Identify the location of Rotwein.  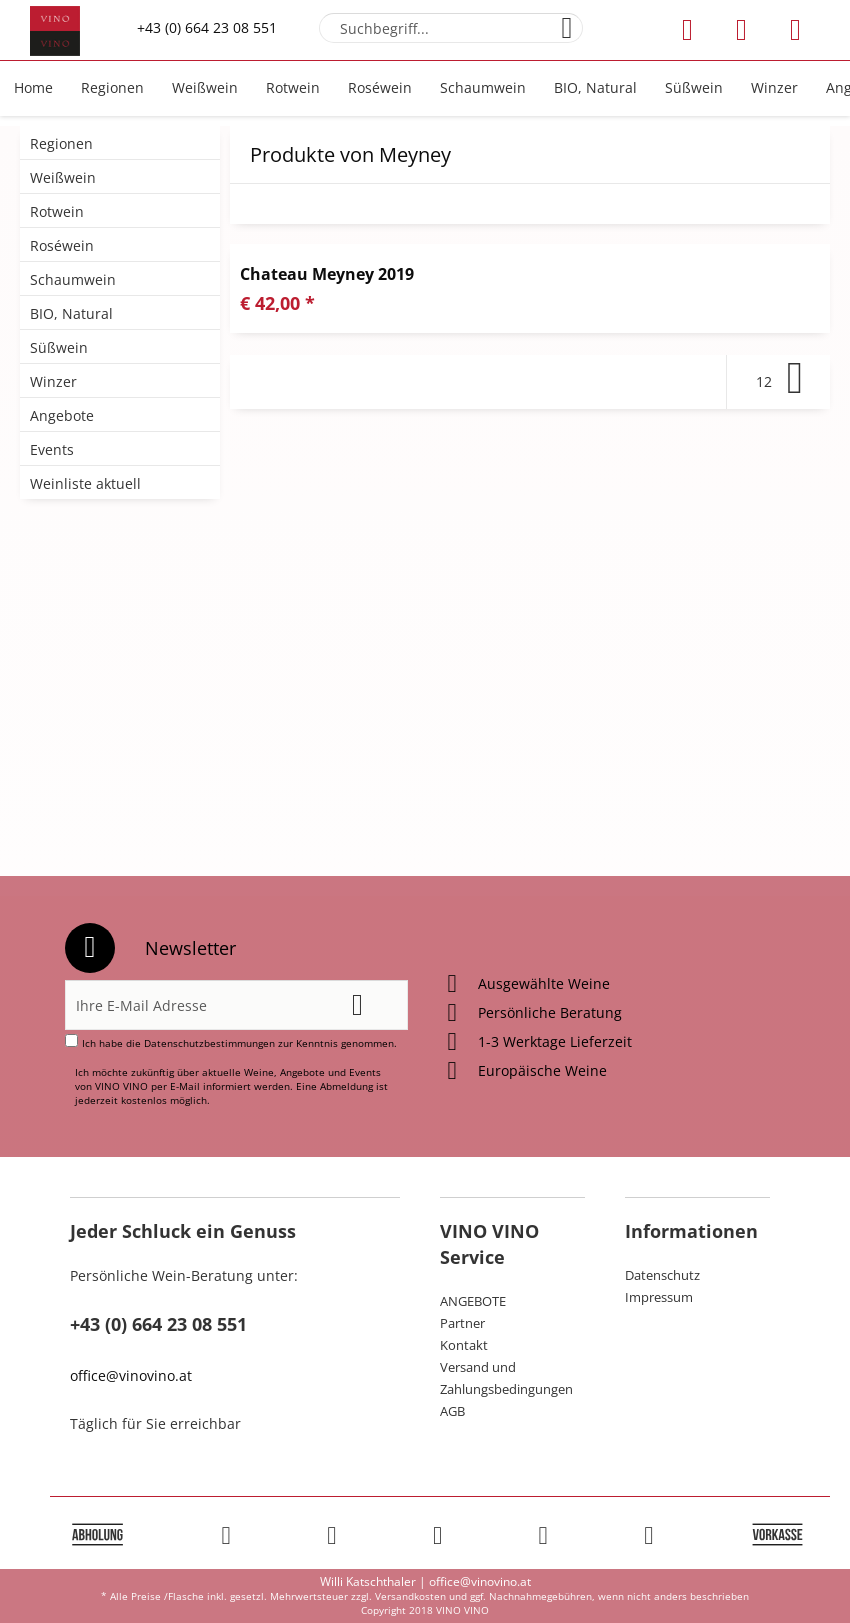
(57, 211).